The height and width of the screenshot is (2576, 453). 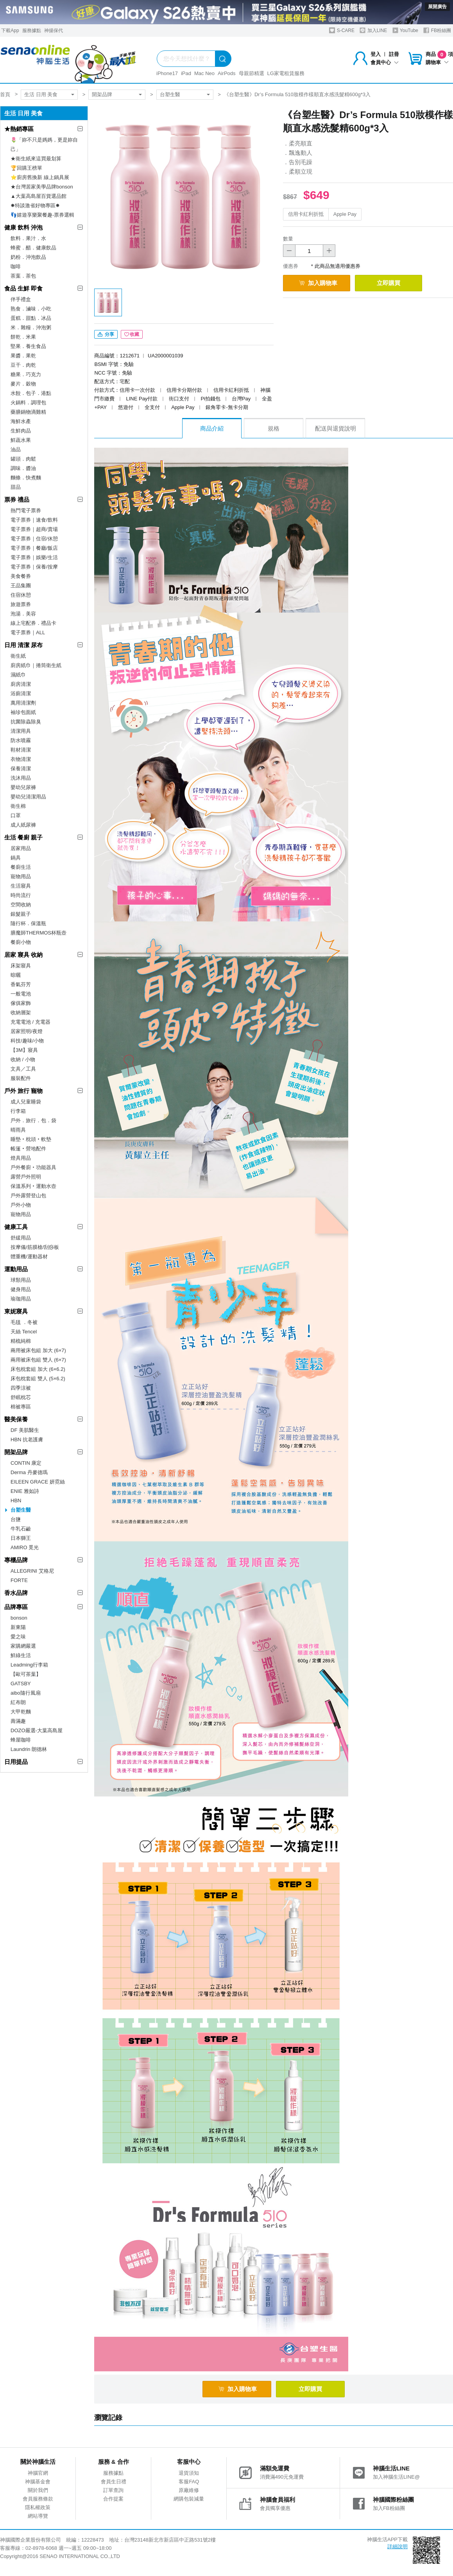 I want to click on 油品, so click(x=16, y=449).